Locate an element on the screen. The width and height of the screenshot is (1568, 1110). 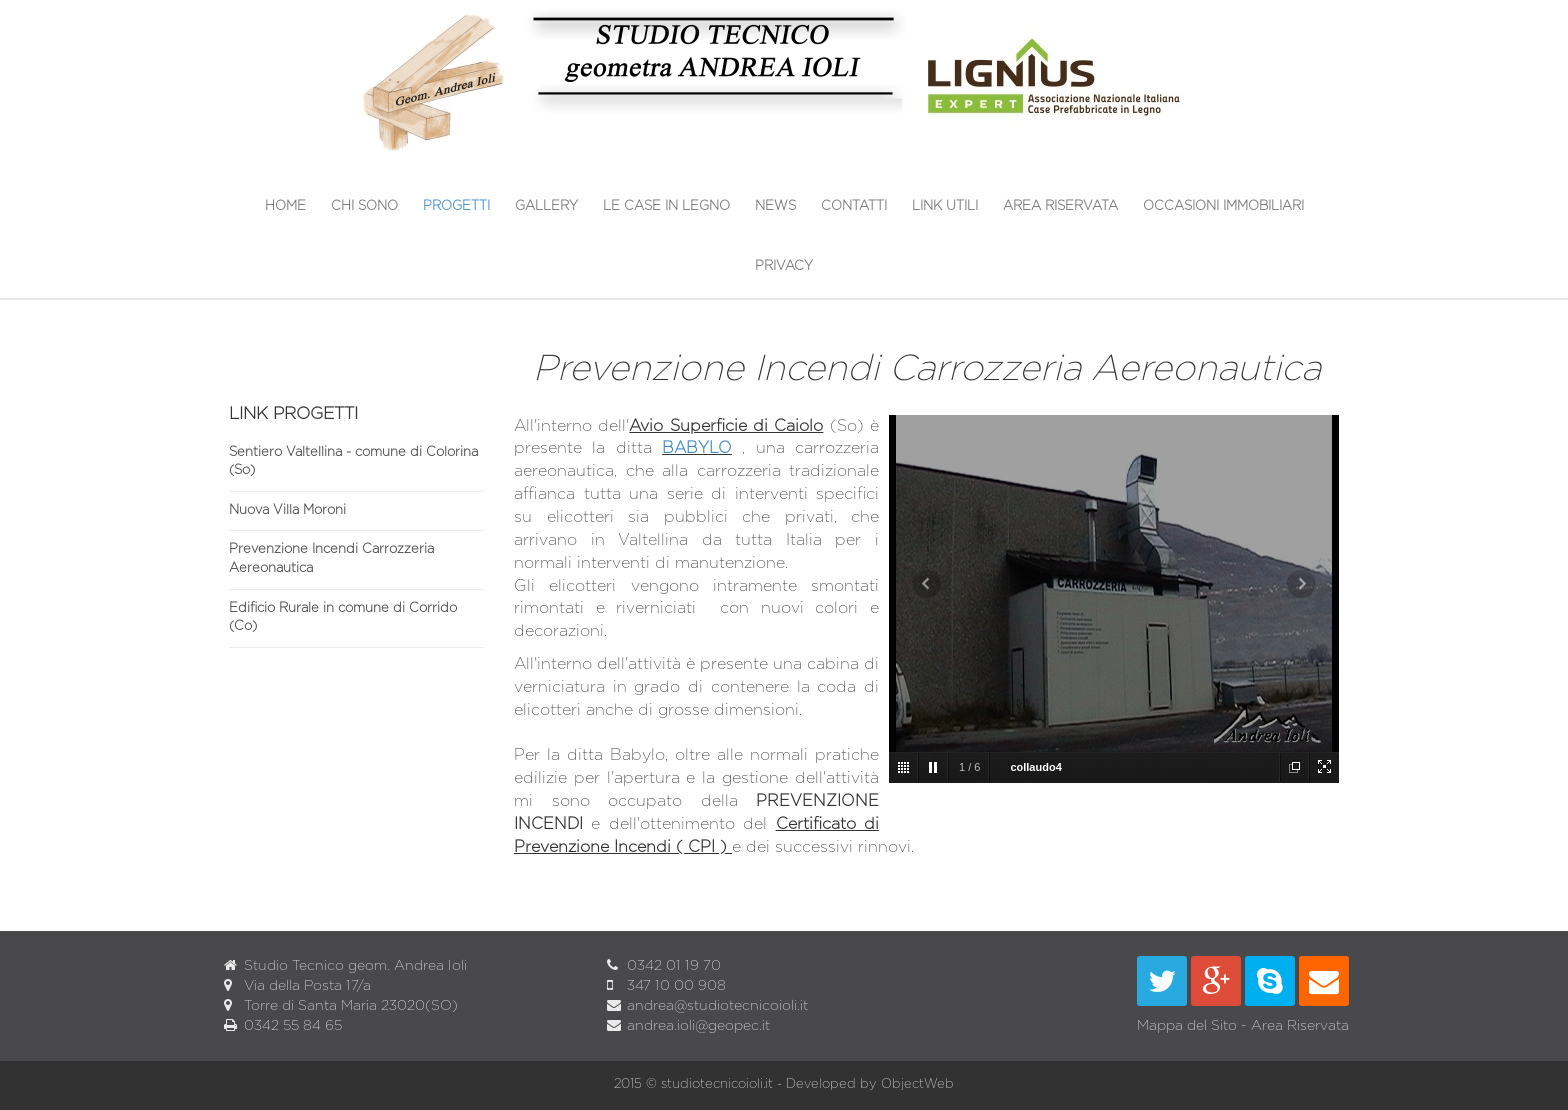
OCCASIONI IMMOBILIARI is located at coordinates (1223, 206).